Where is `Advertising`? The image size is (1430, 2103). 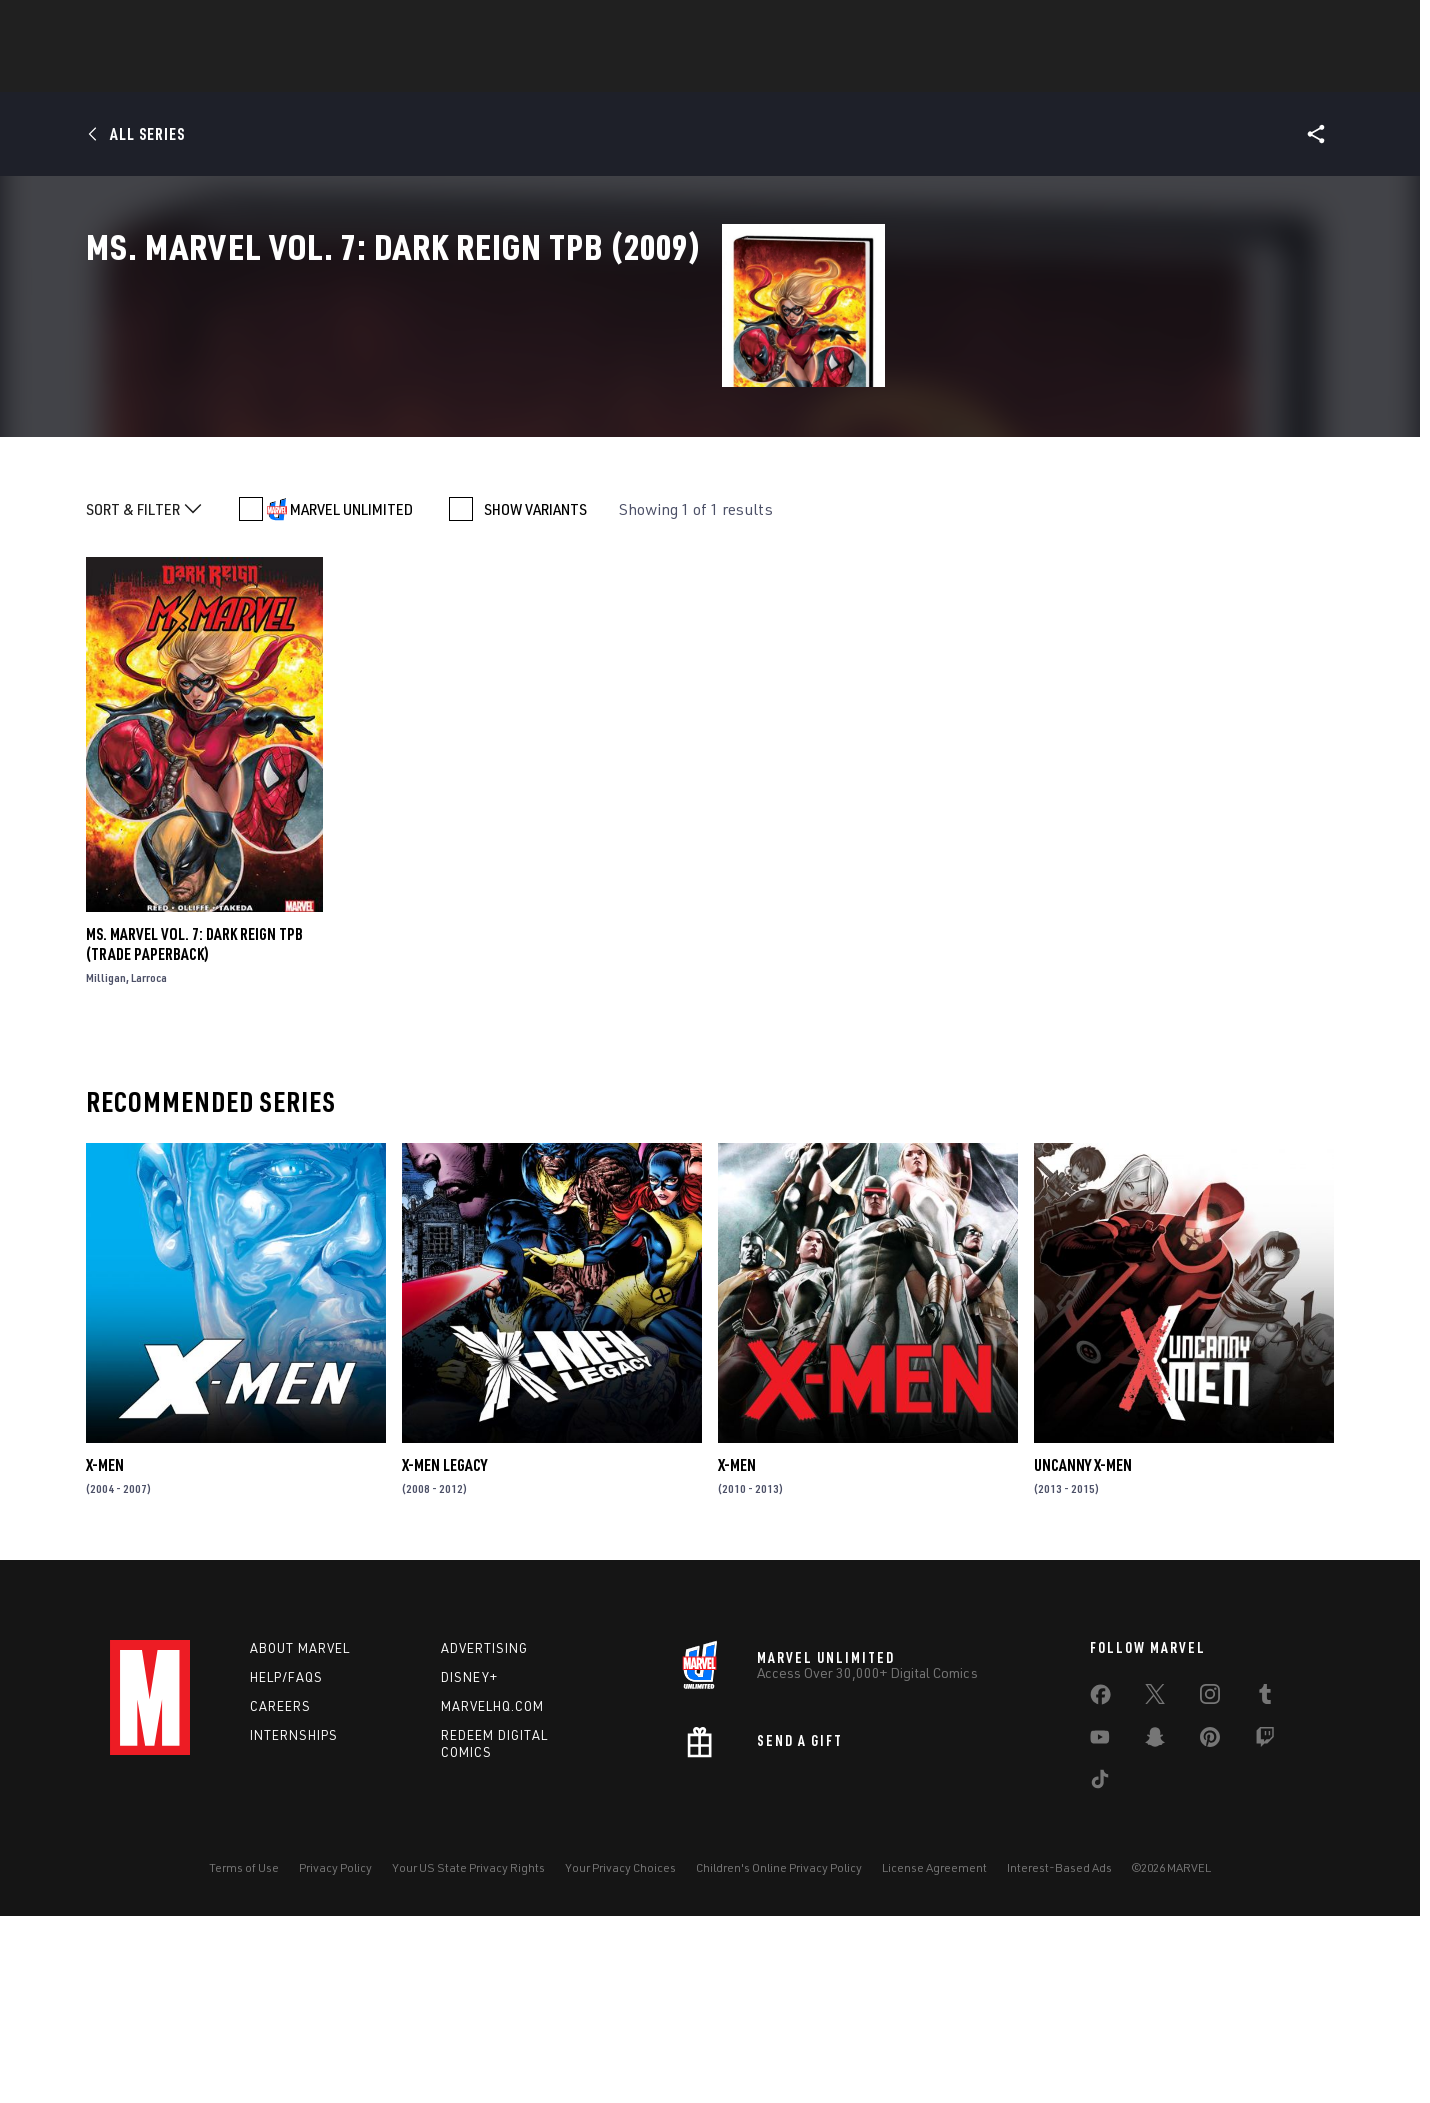 Advertising is located at coordinates (484, 1835).